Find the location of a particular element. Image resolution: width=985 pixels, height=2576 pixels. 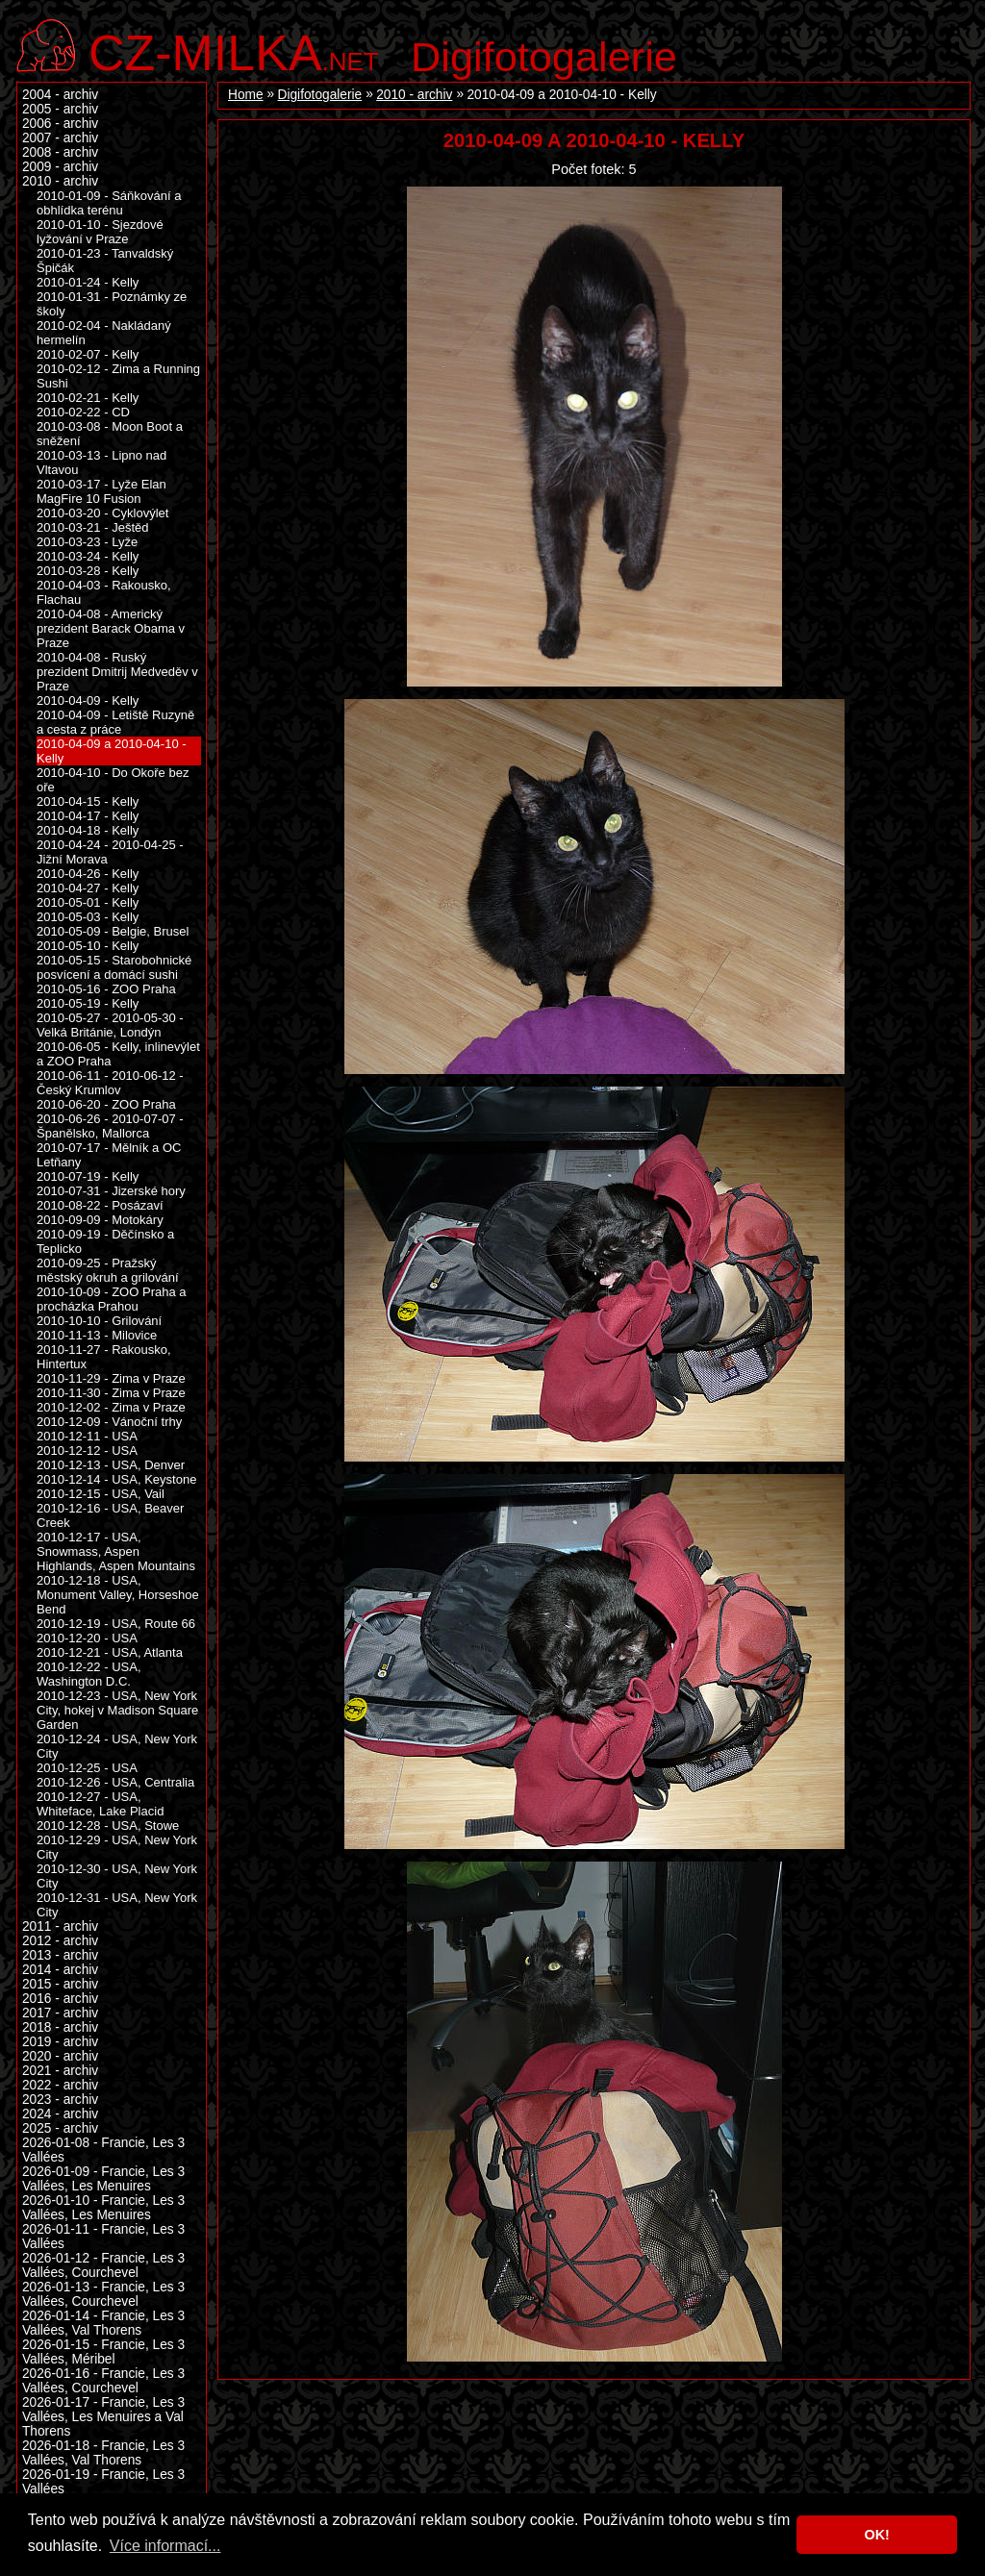

2010-05-09 - Belgie, Brusel is located at coordinates (113, 931).